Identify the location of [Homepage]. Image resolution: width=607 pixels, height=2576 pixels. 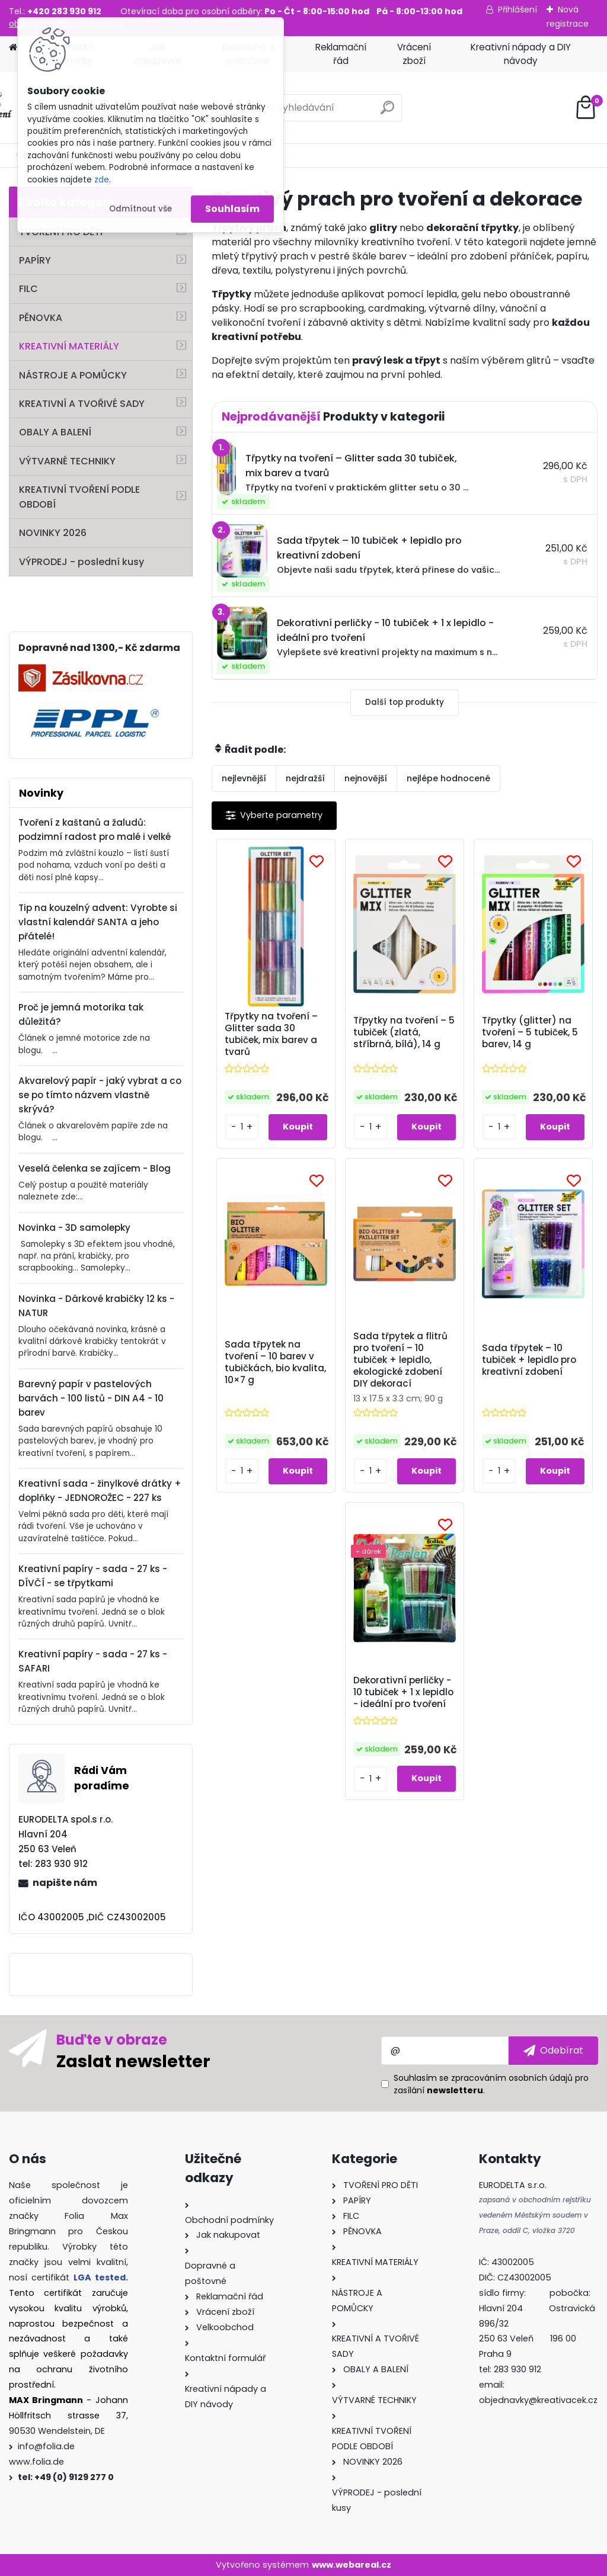
(13, 47).